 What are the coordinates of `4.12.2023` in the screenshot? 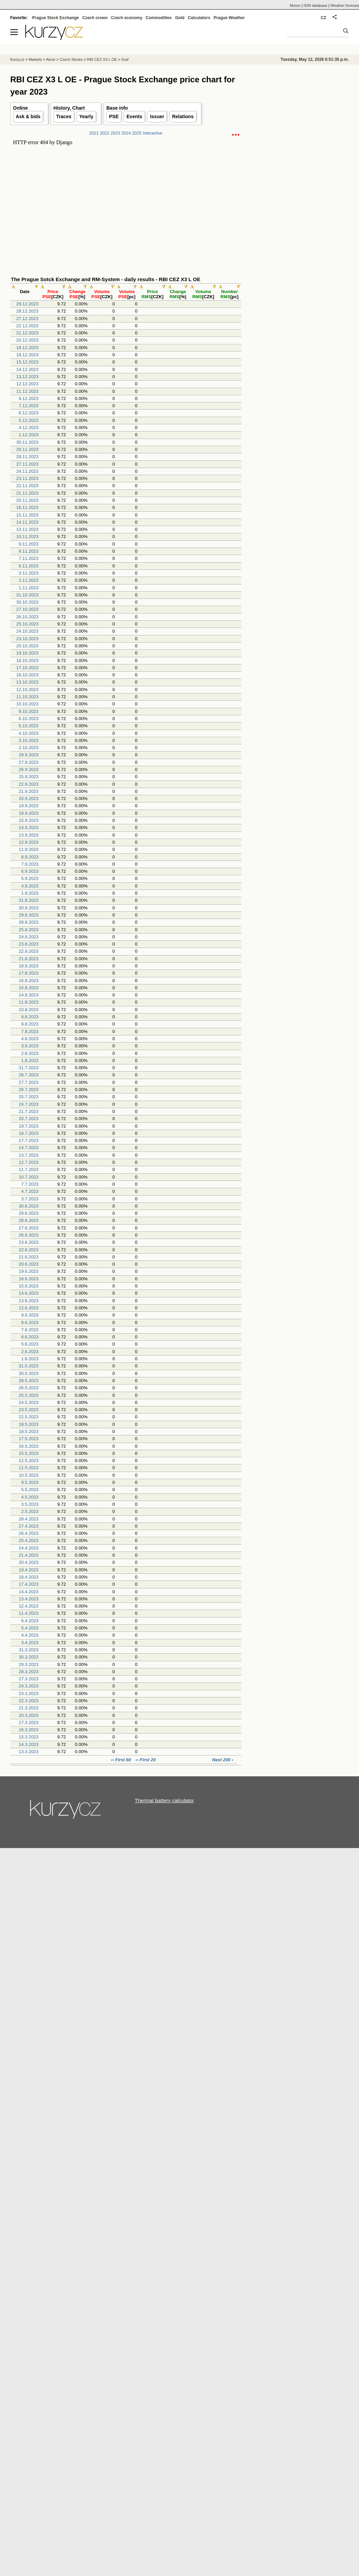 It's located at (29, 427).